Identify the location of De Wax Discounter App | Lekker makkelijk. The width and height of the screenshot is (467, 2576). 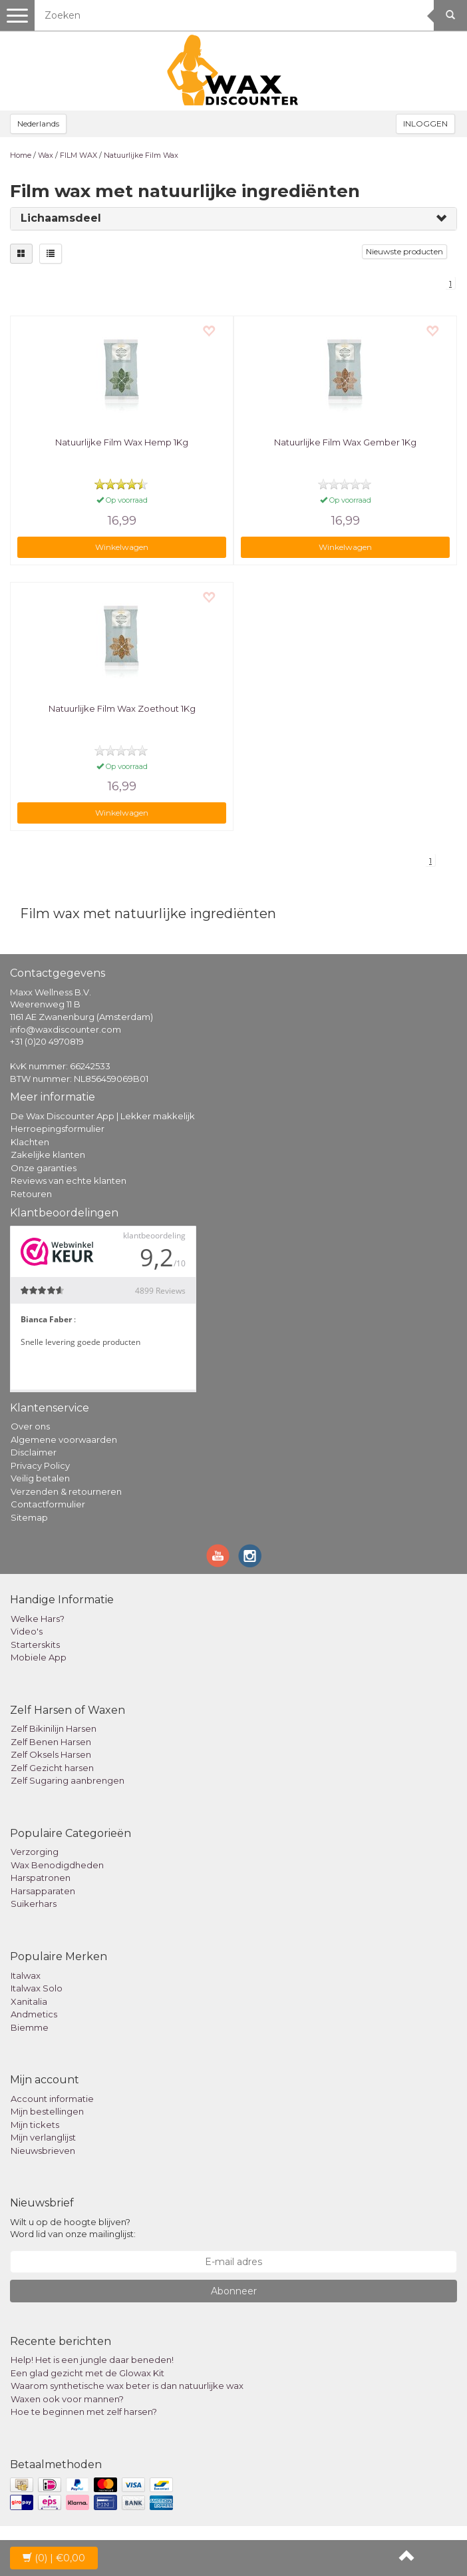
(103, 1116).